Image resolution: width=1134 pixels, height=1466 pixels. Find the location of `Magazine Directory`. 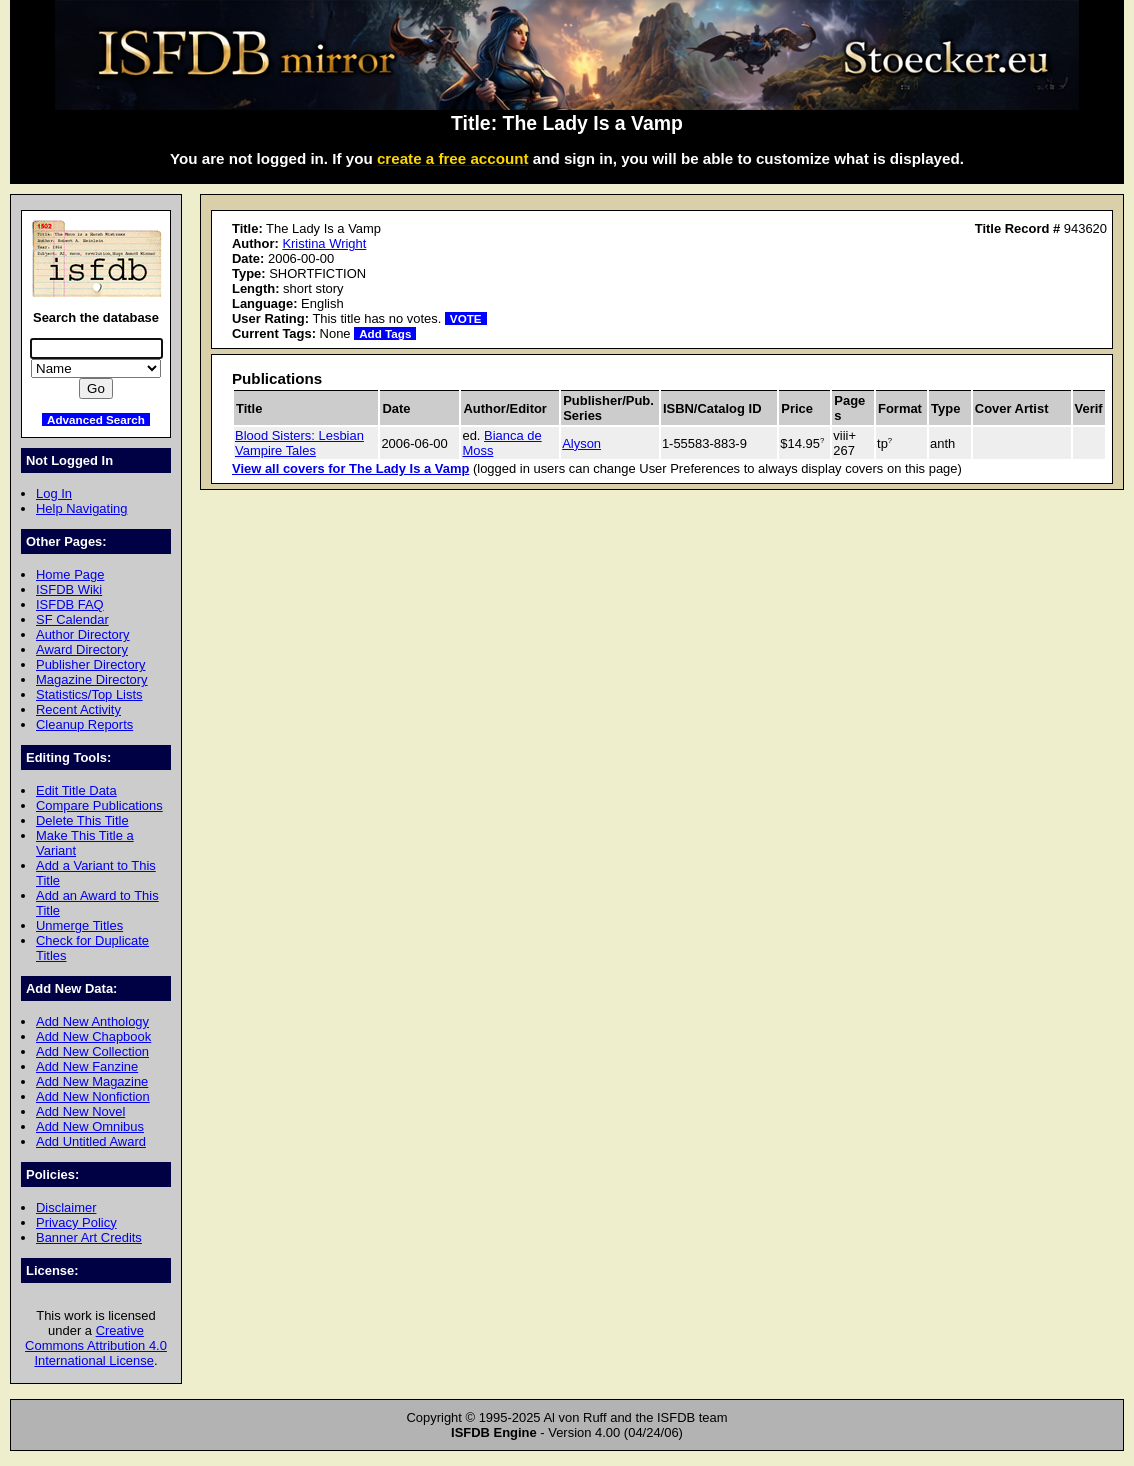

Magazine Directory is located at coordinates (92, 679).